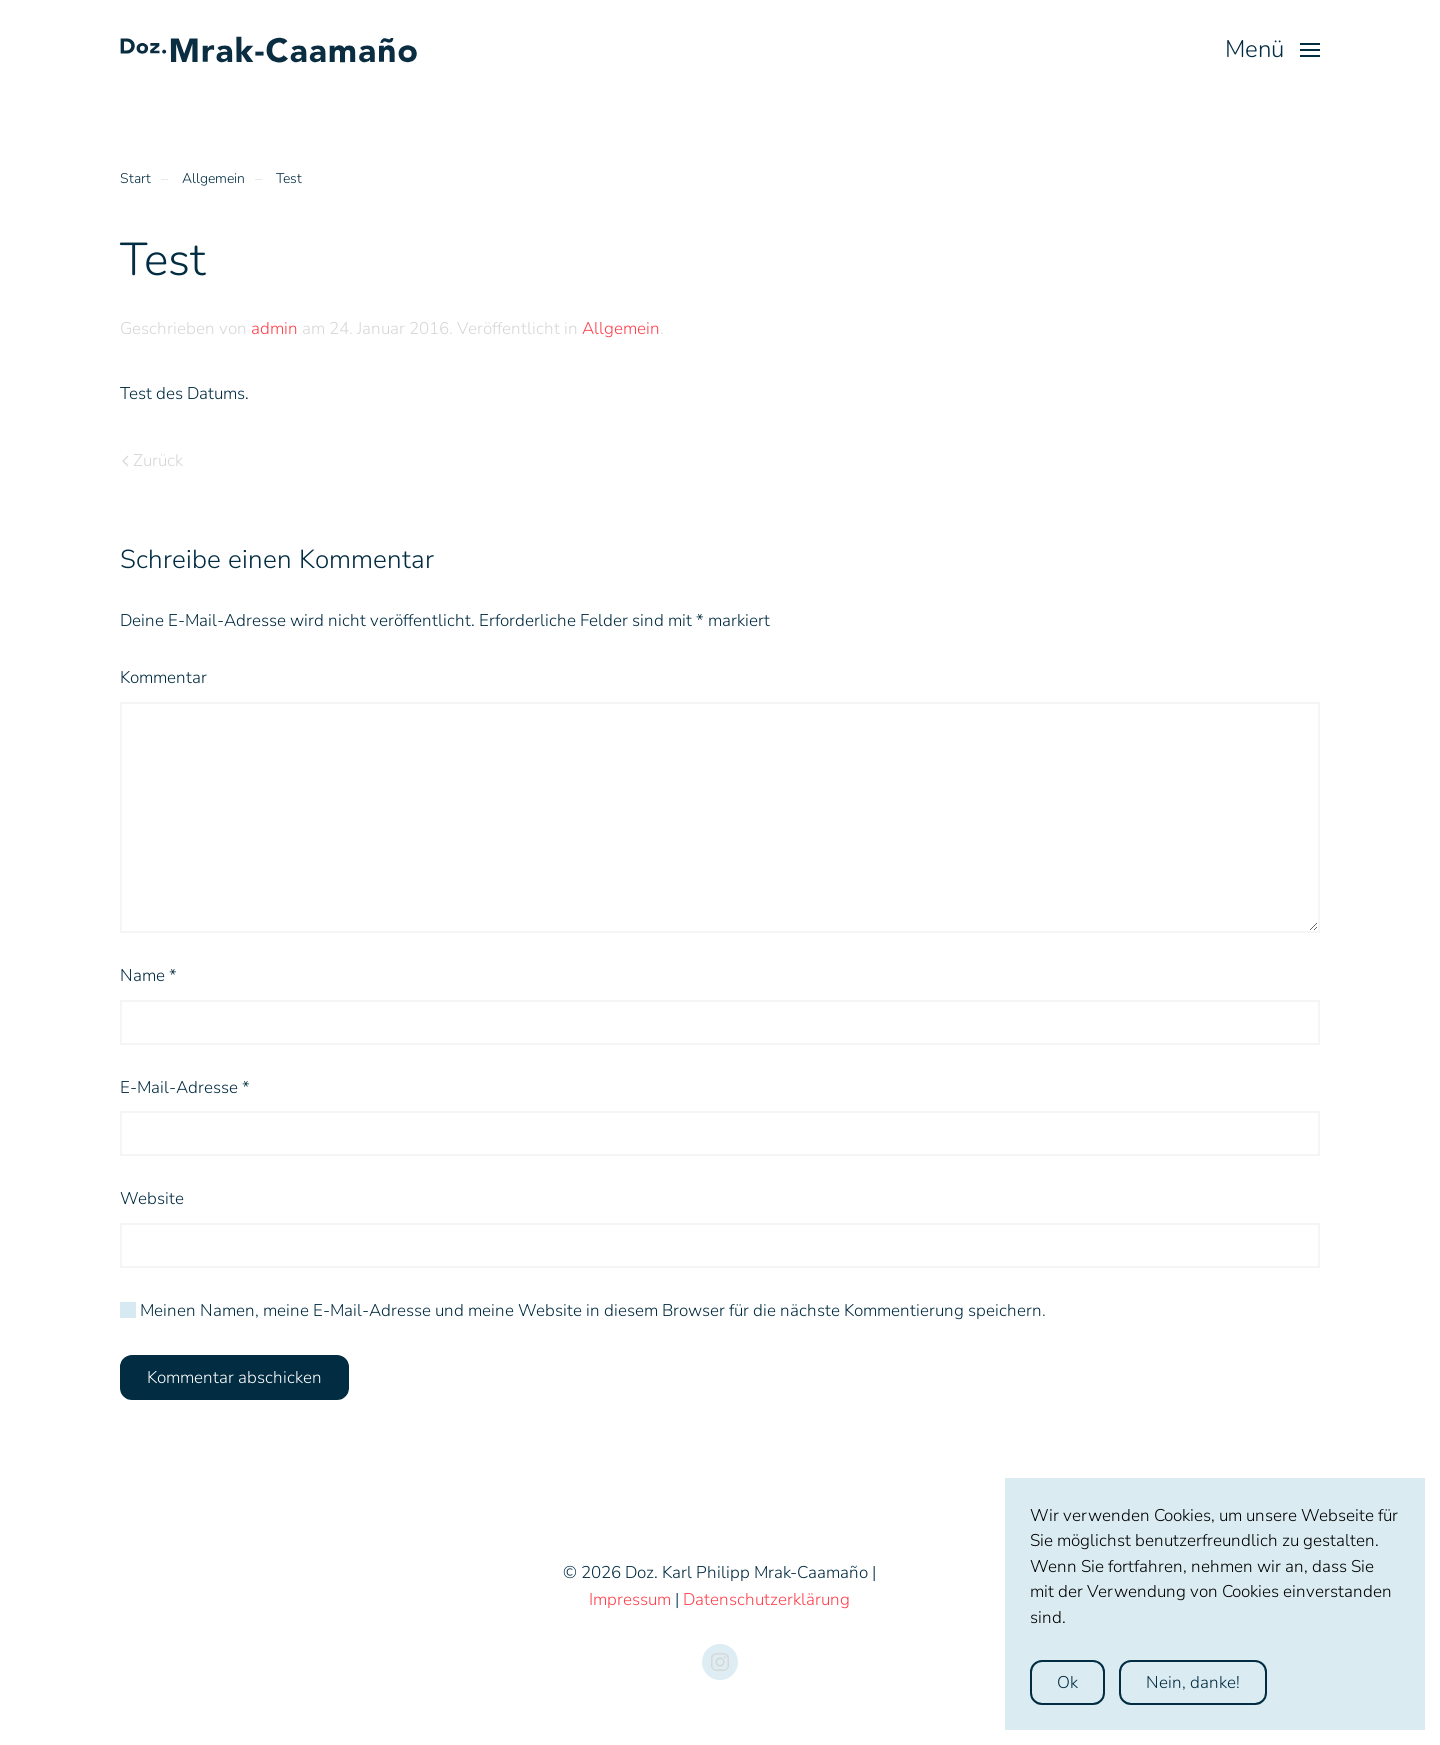  Describe the element at coordinates (148, 975) in the screenshot. I see `Name` at that location.